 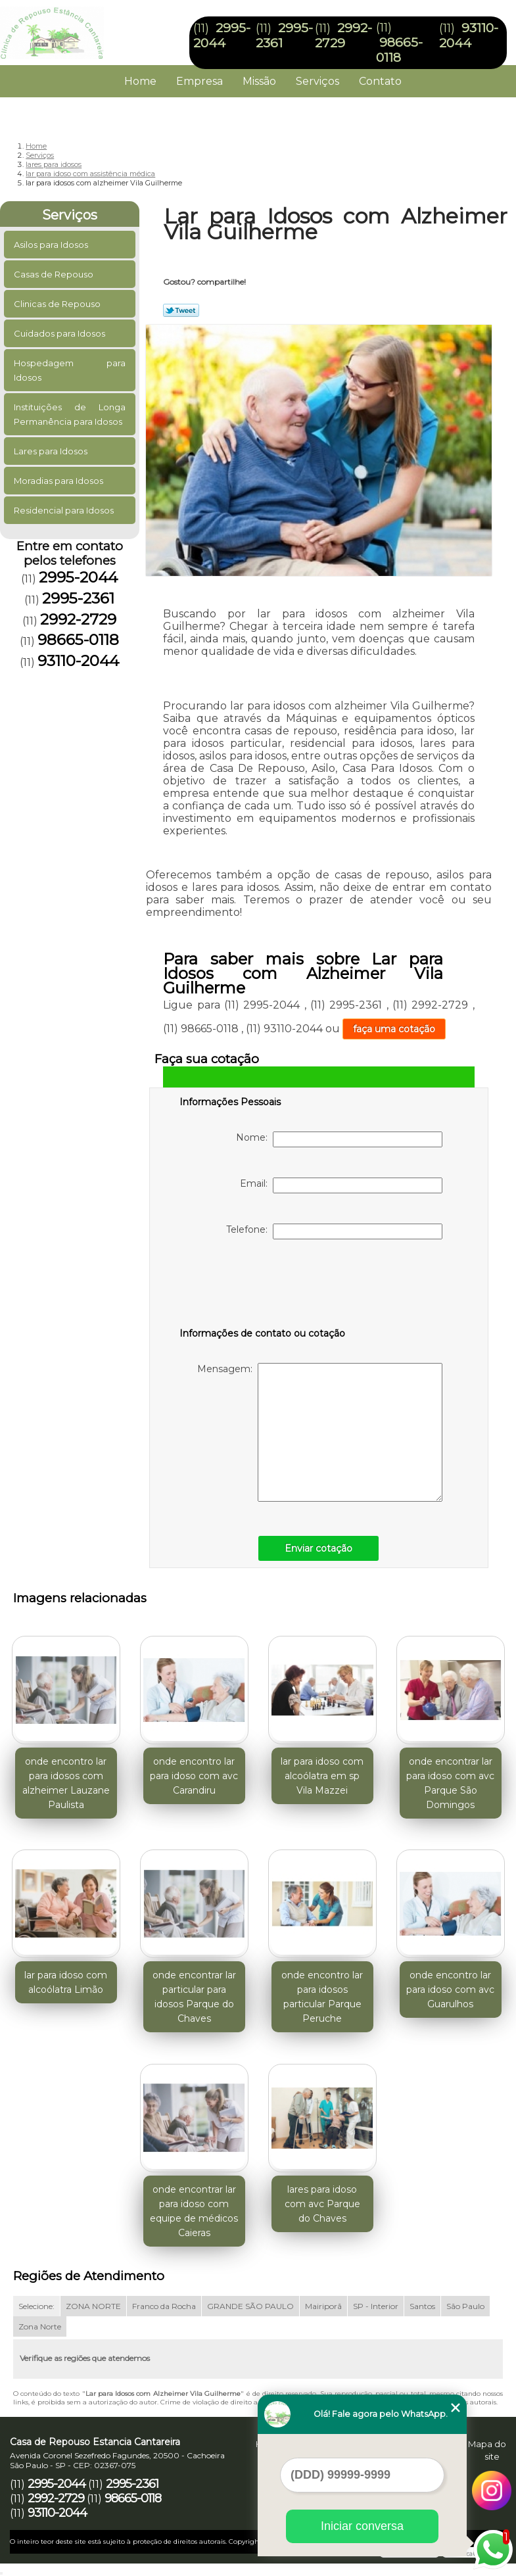 I want to click on Tweetar, so click(x=181, y=310).